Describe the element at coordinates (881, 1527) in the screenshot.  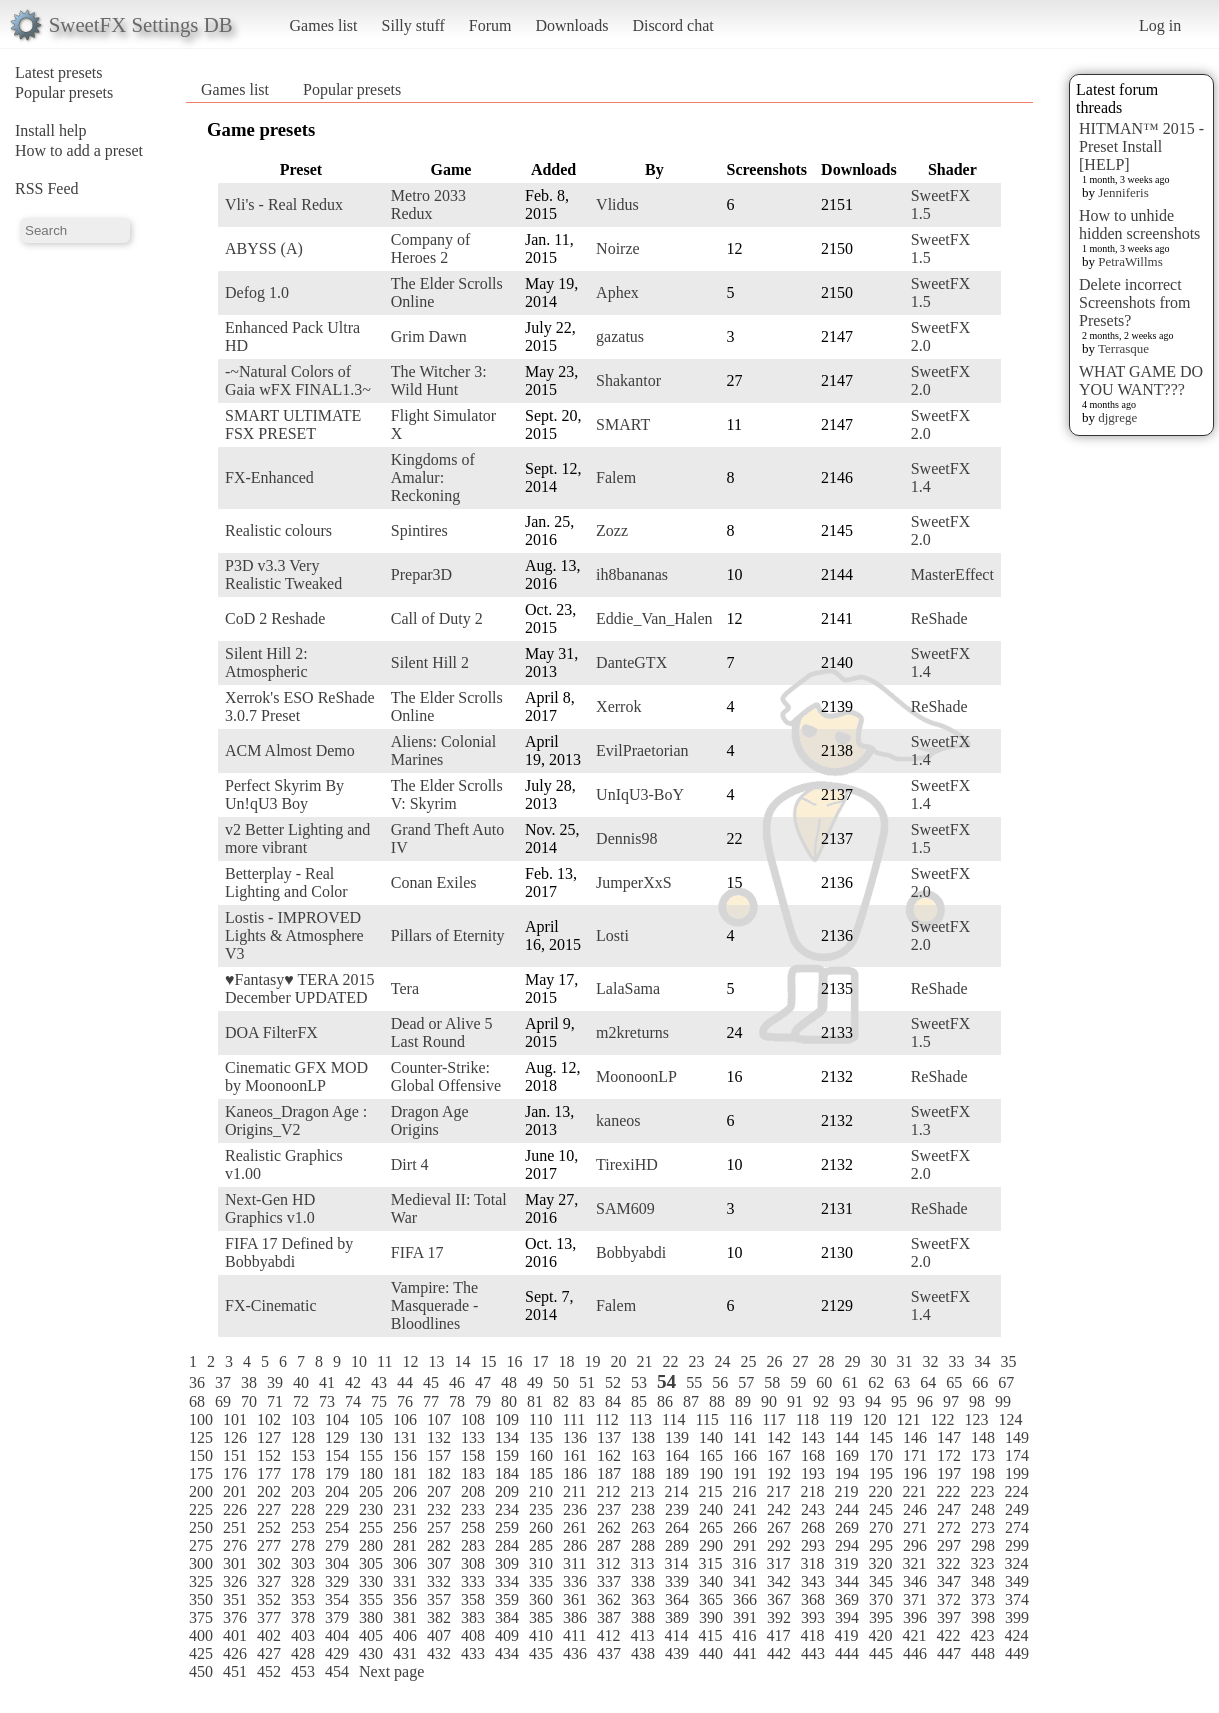
I see `270` at that location.